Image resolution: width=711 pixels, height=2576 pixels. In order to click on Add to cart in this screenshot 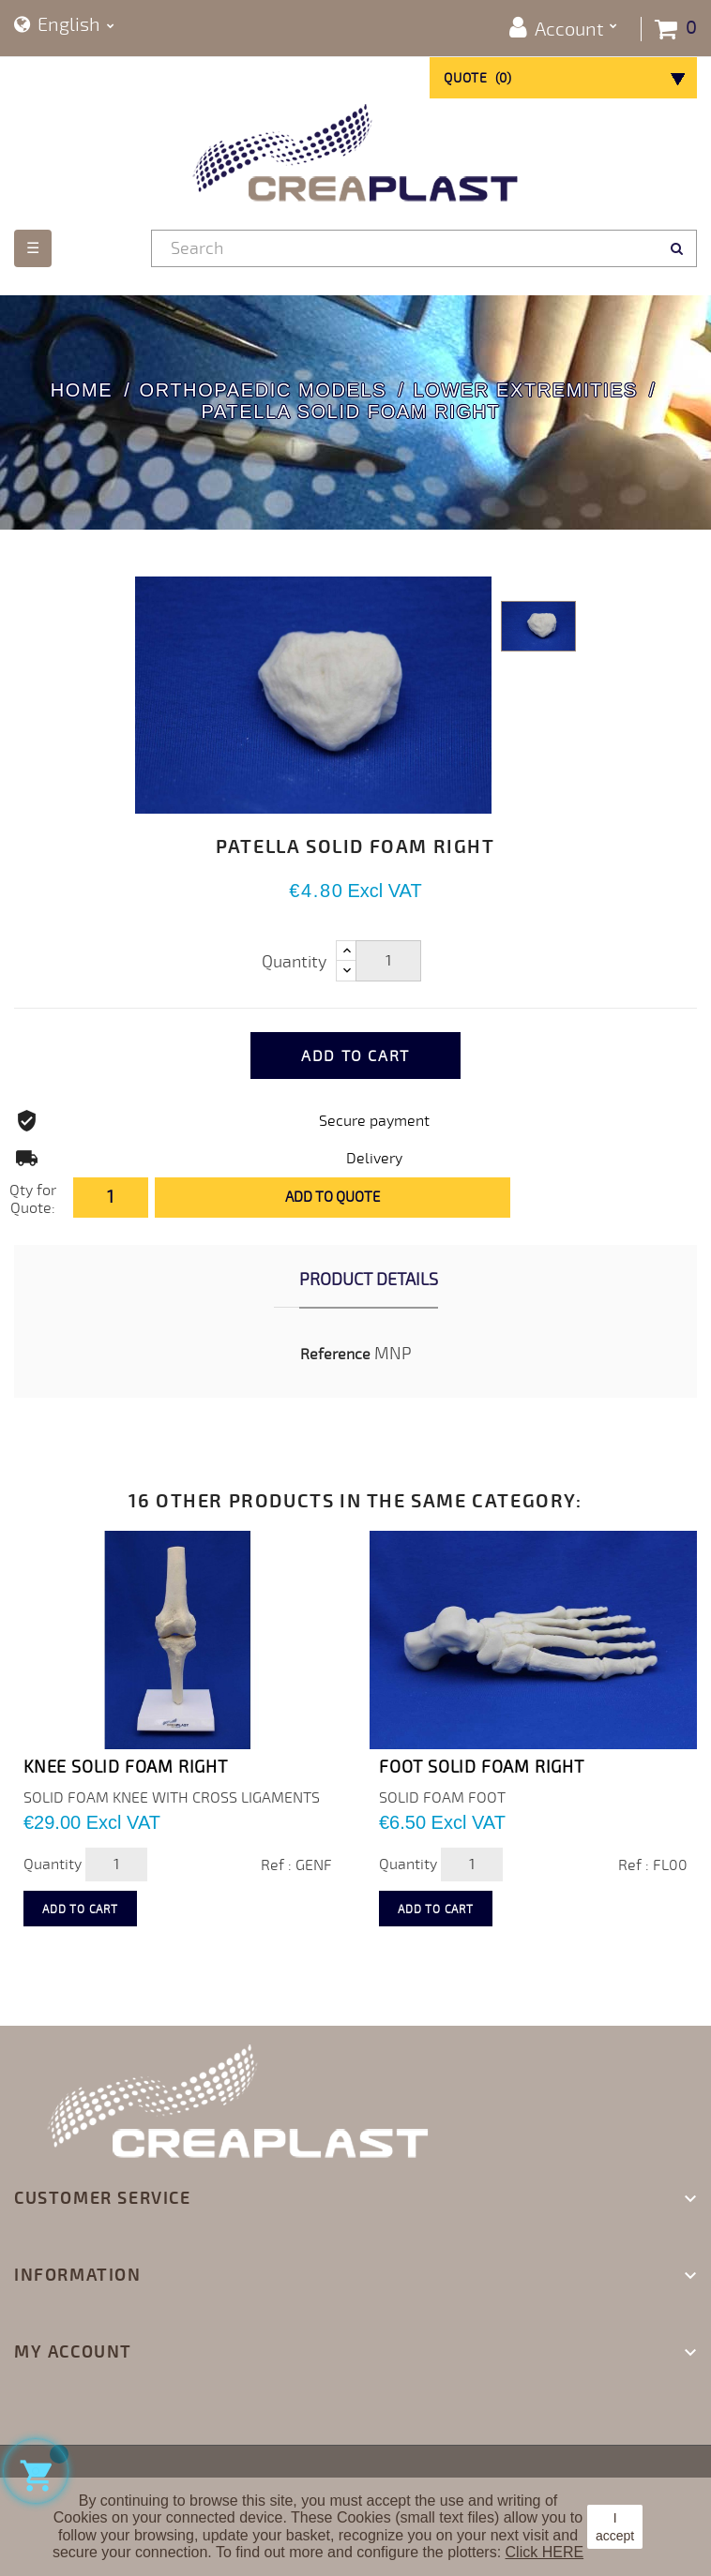, I will do `click(355, 1056)`.